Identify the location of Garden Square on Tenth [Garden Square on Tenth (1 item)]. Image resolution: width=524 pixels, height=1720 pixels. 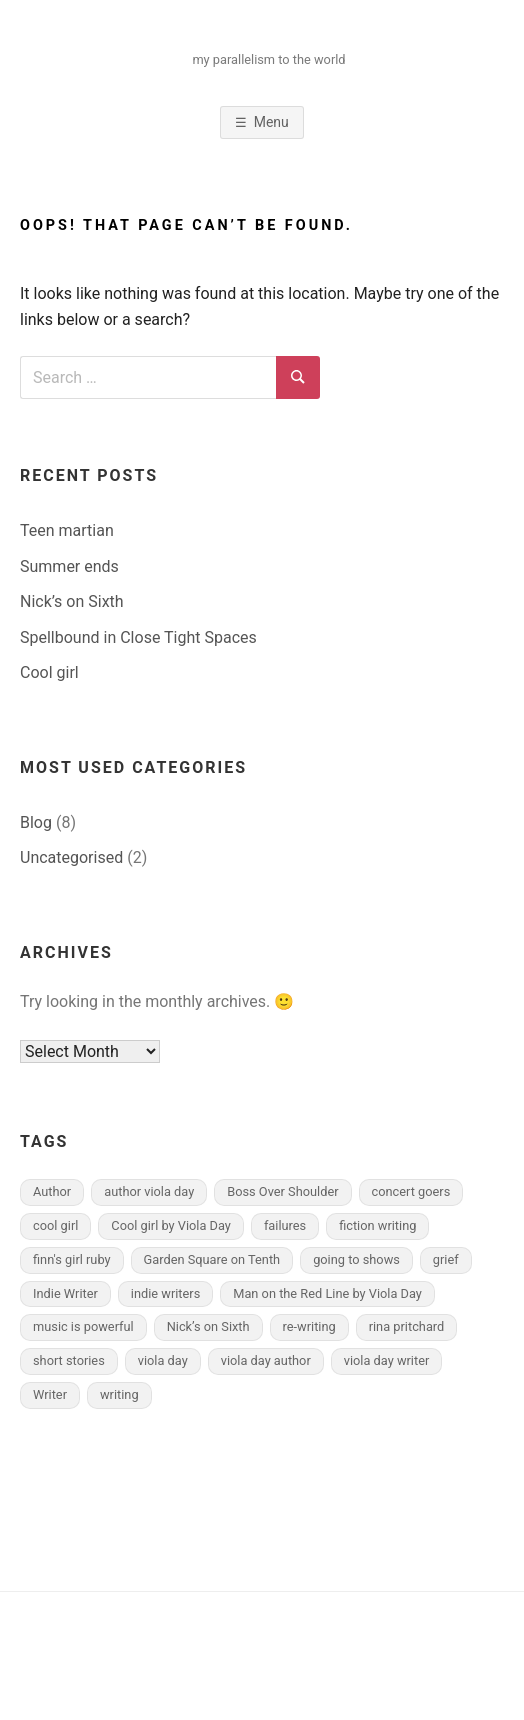
(212, 1259).